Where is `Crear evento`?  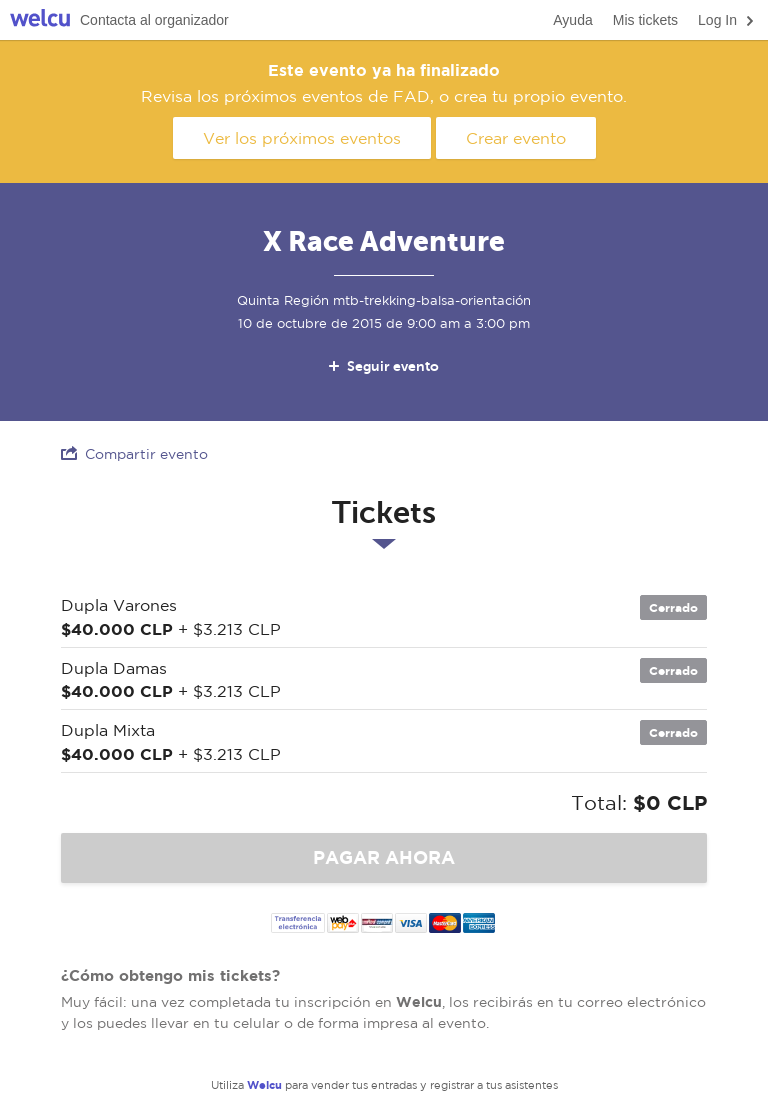
Crear evento is located at coordinates (516, 138).